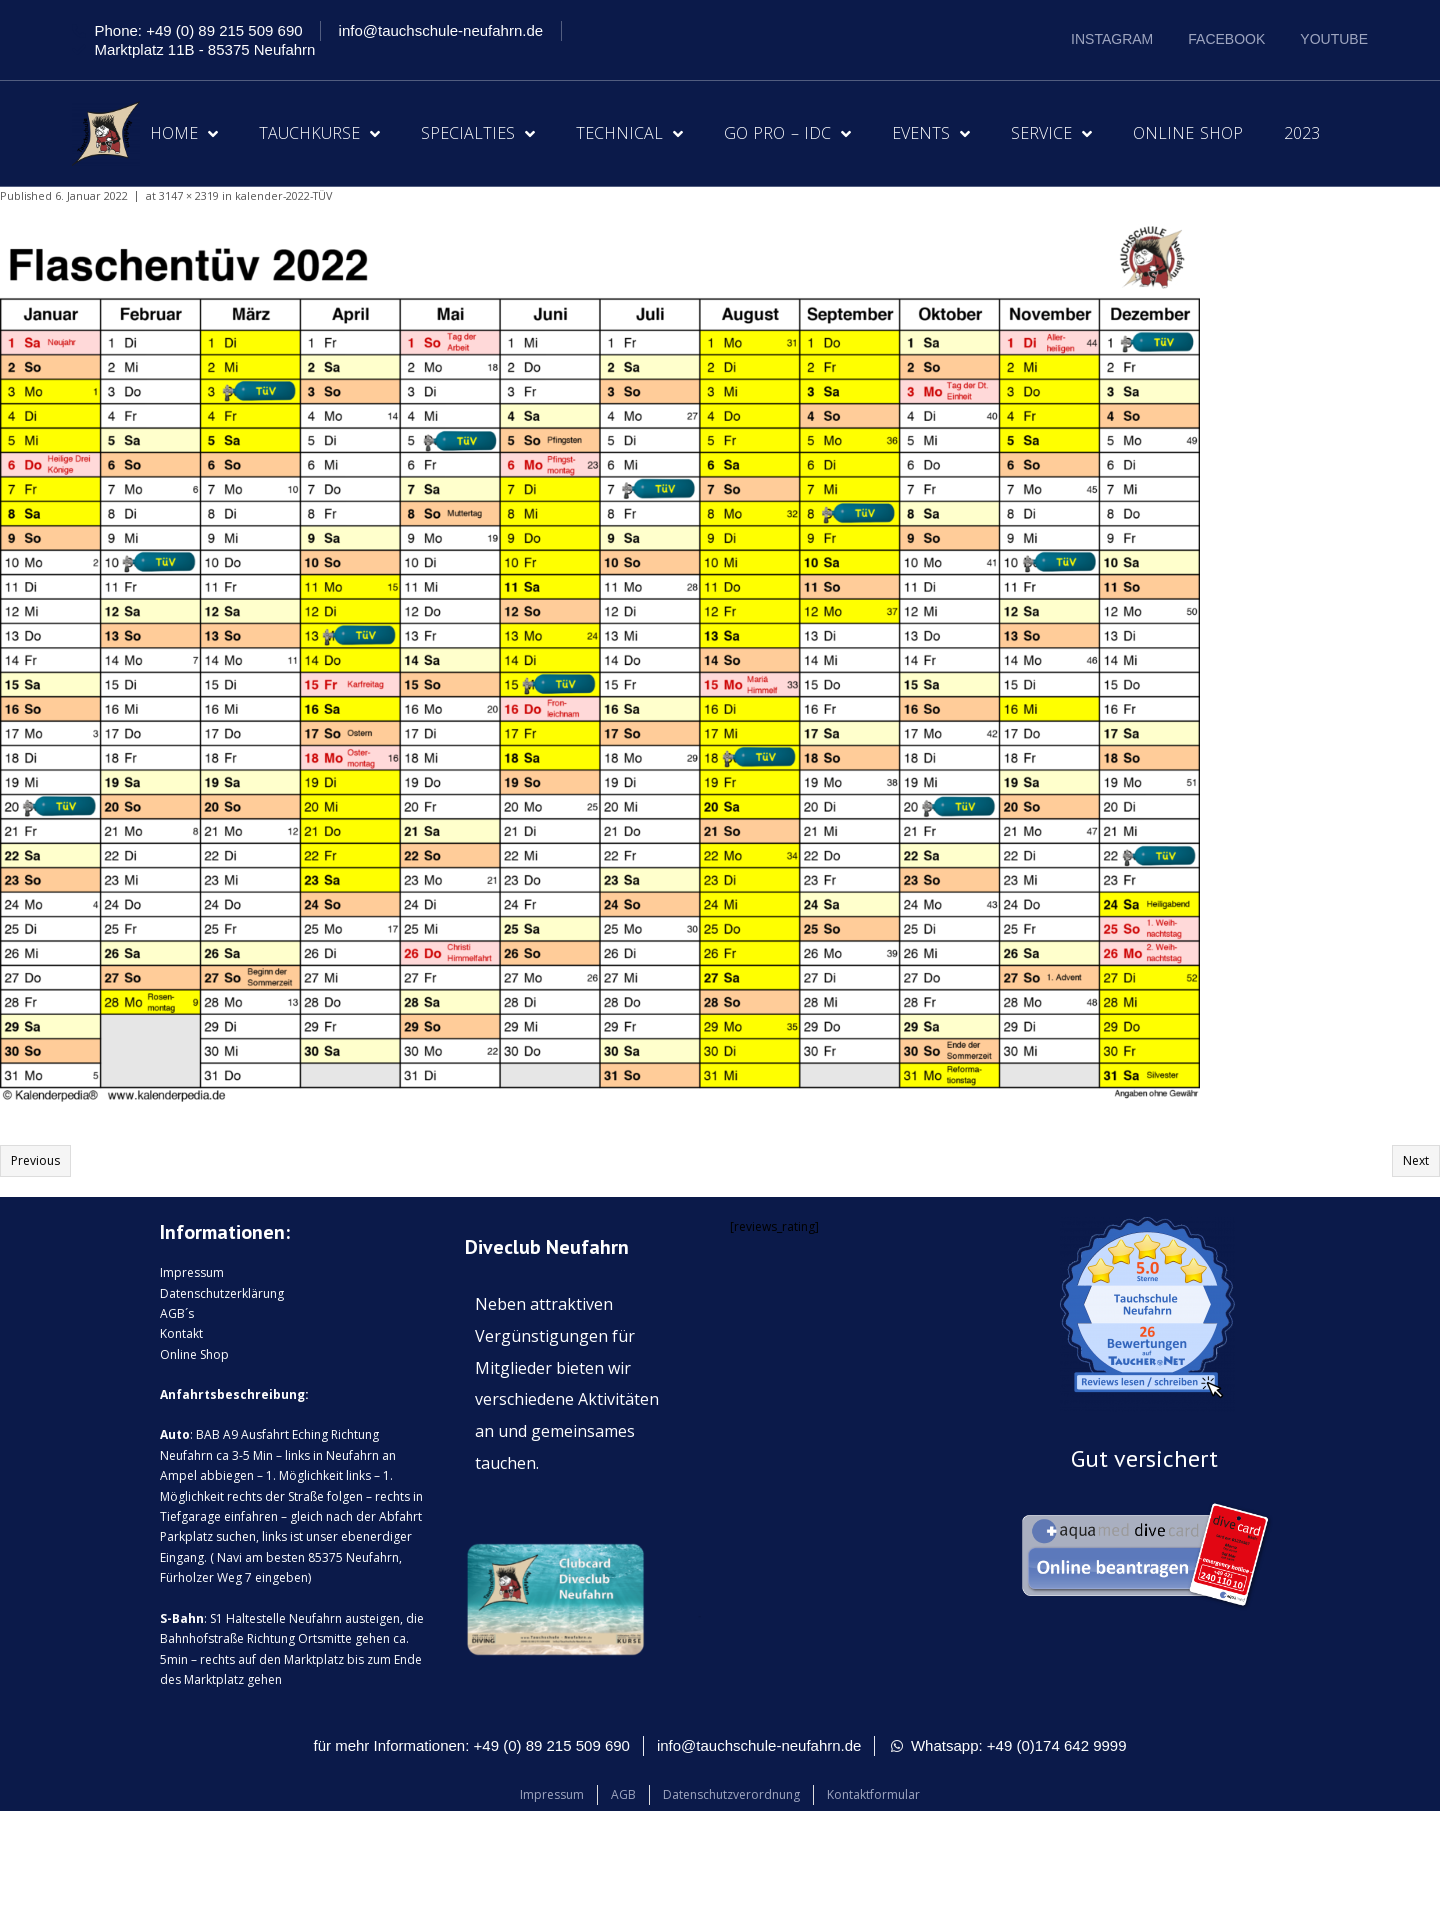  I want to click on AGB´s, so click(177, 1313).